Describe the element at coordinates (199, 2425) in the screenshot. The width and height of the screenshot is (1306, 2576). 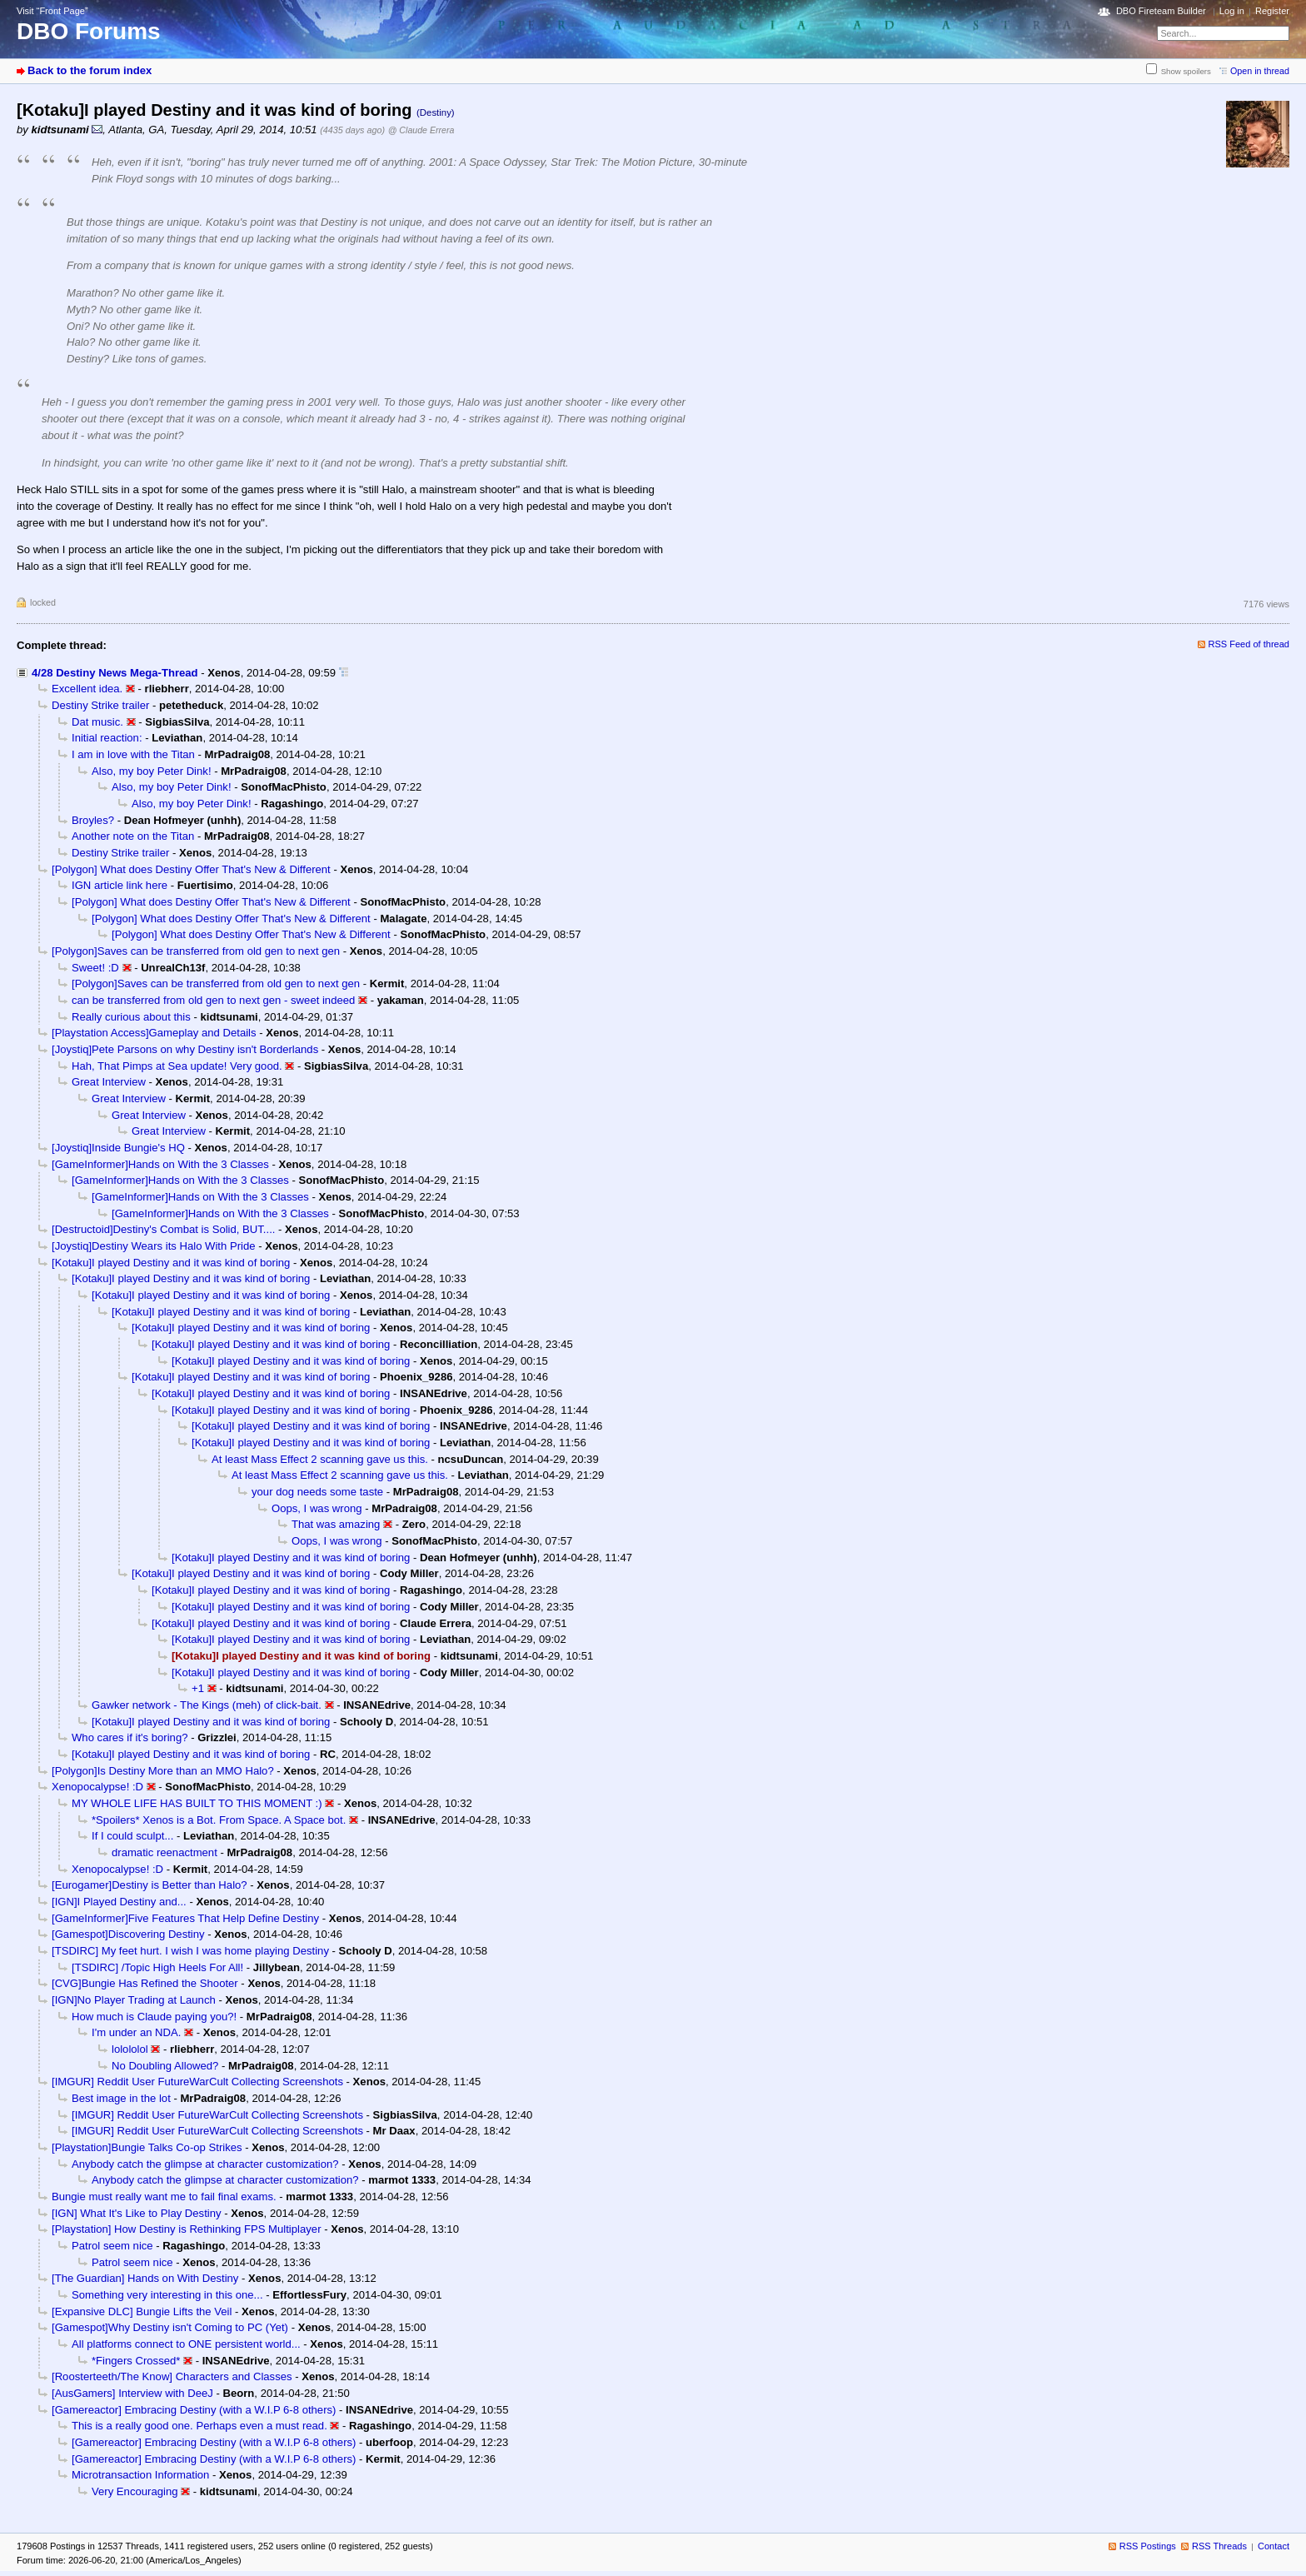
I see `This is a really good one. Perhaps even a must read.` at that location.